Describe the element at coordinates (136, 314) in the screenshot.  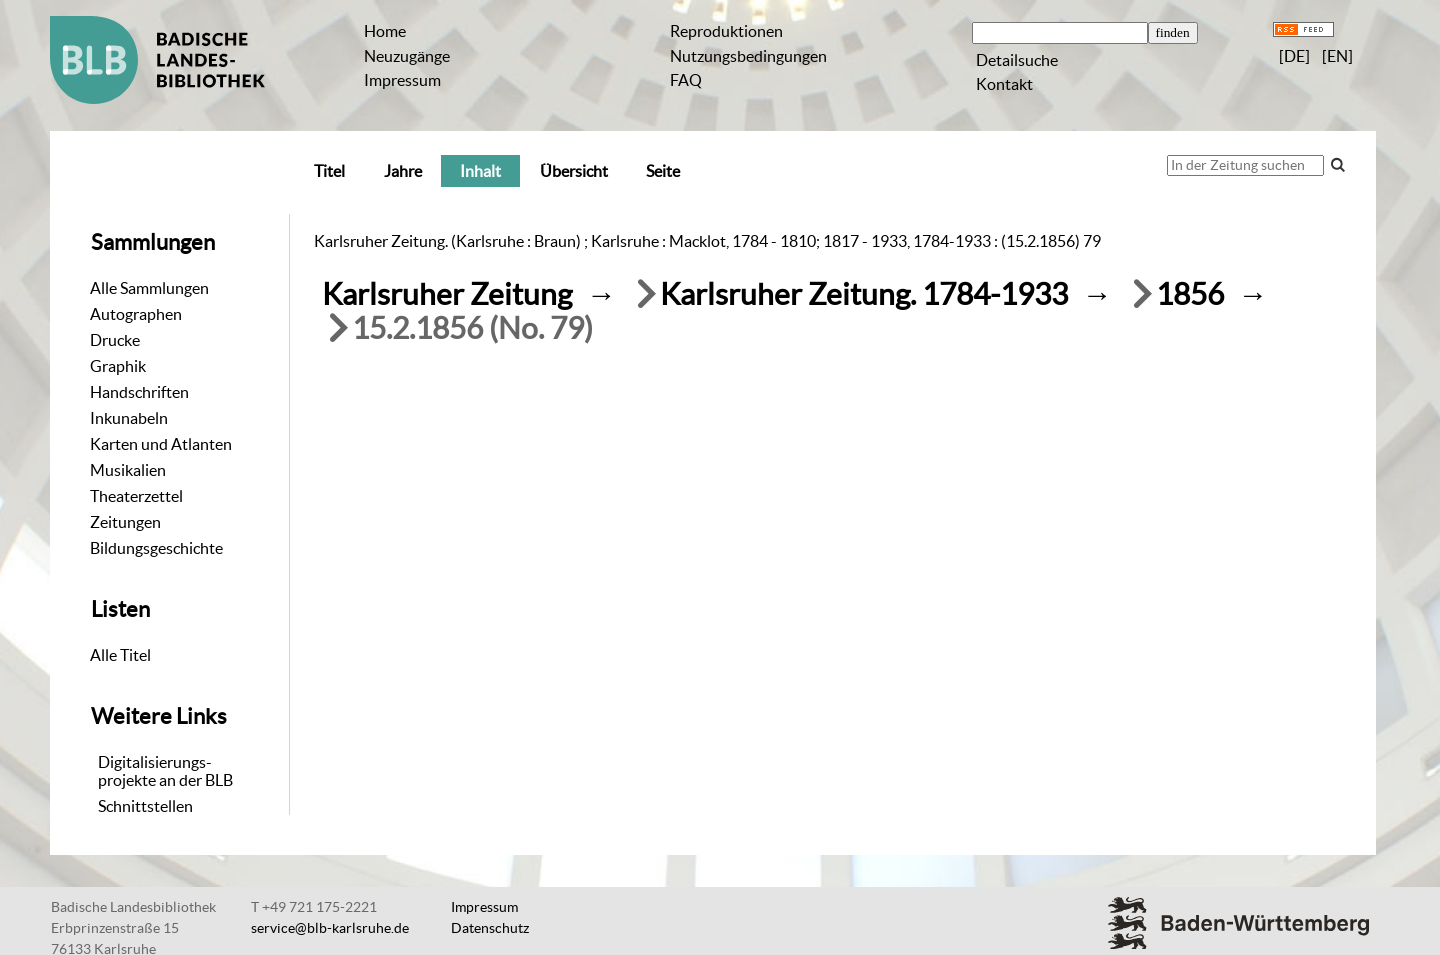
I see `Autographen` at that location.